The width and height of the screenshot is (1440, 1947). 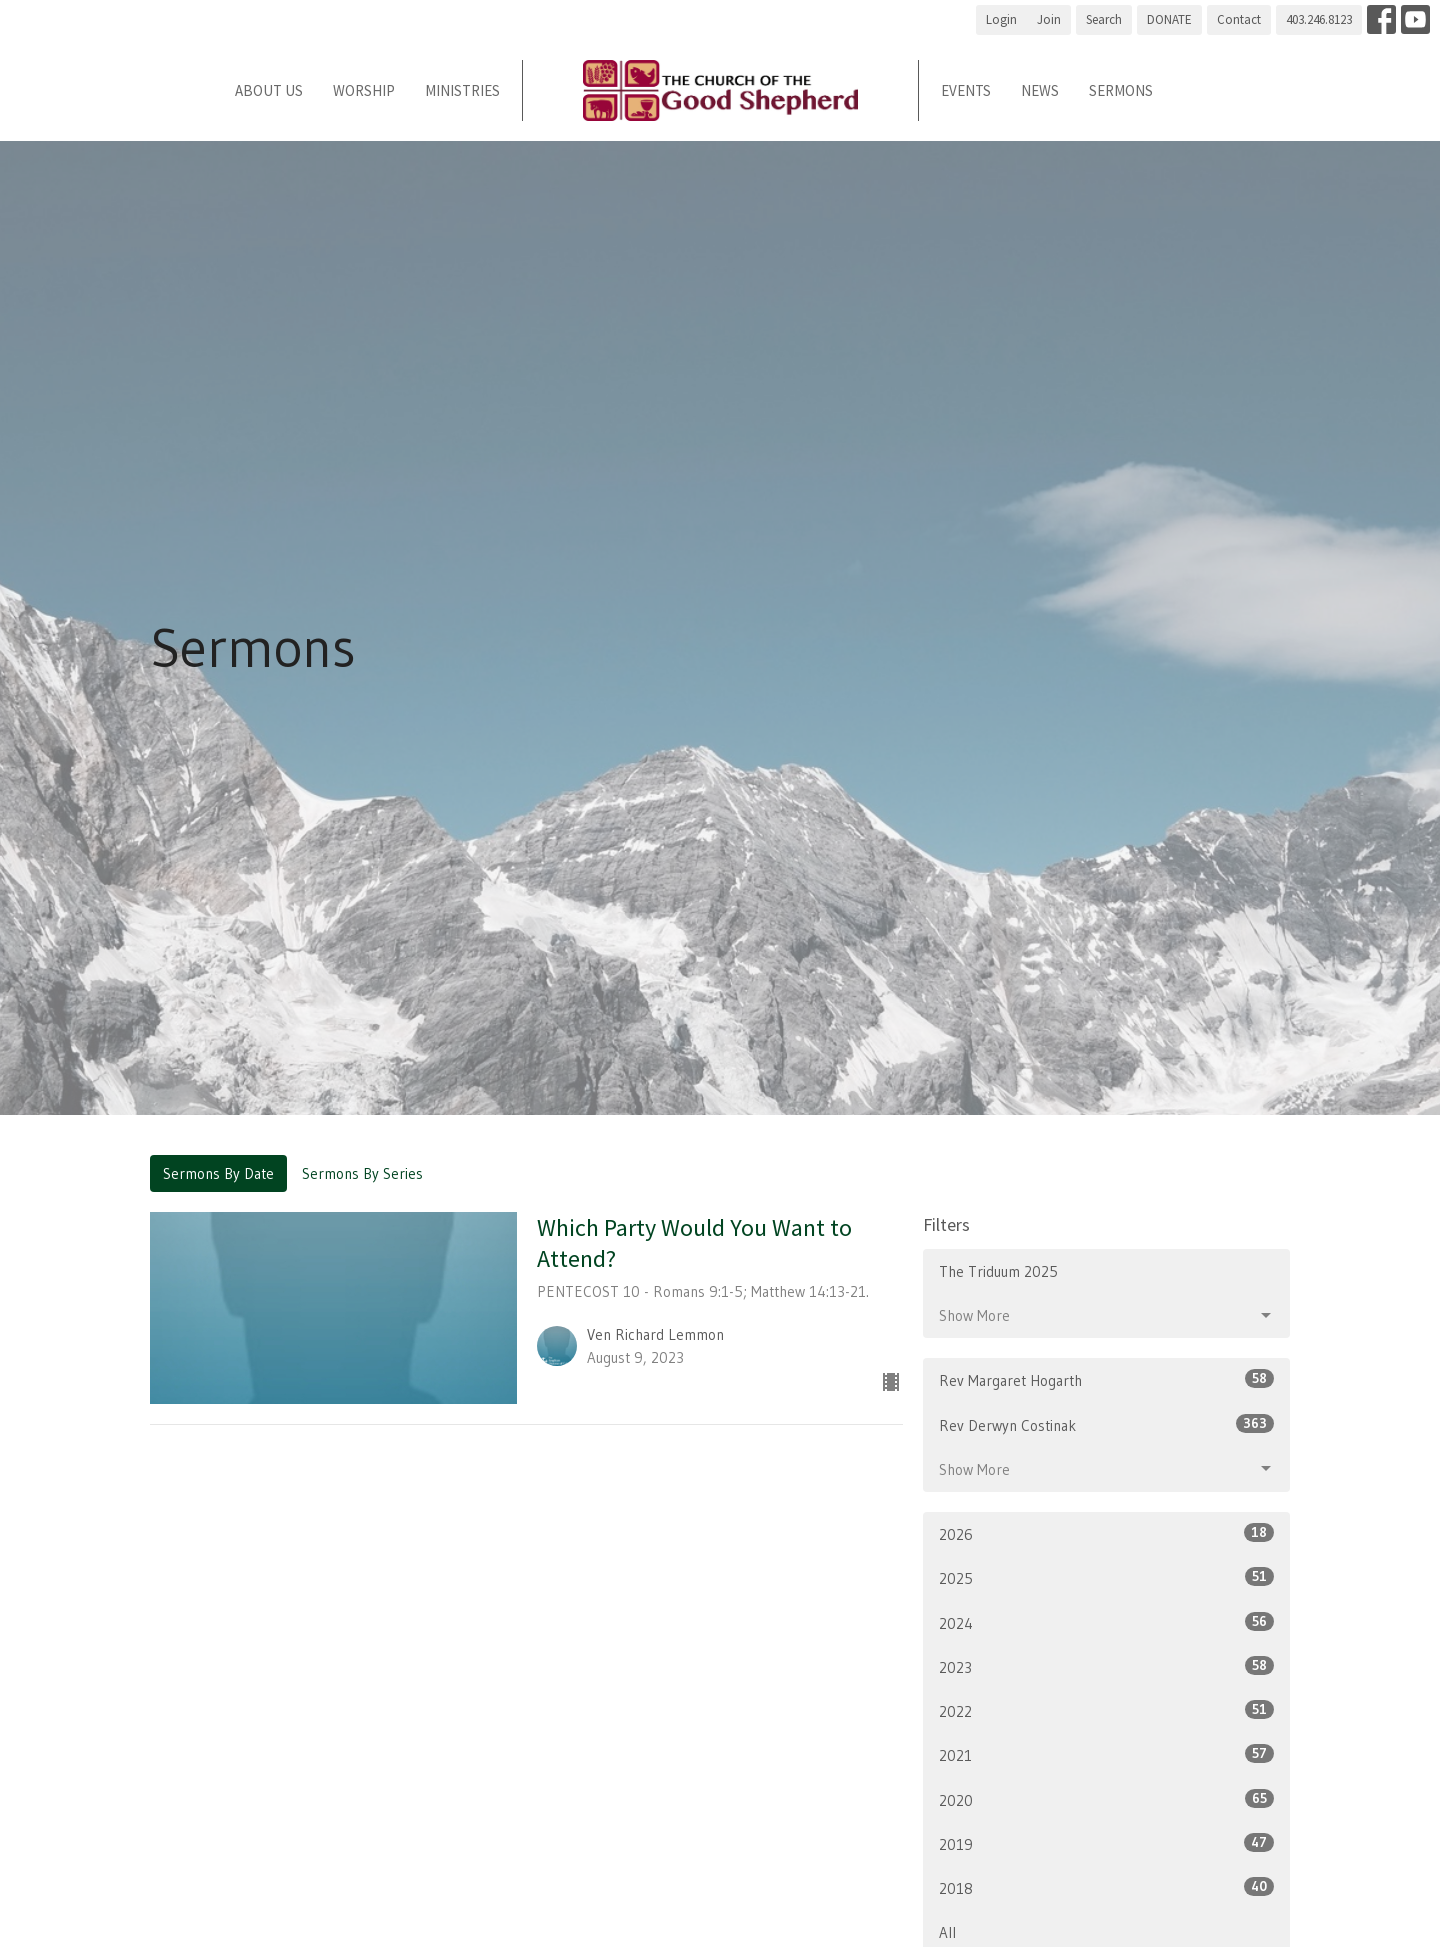 What do you see at coordinates (1106, 1622) in the screenshot?
I see `2024` at bounding box center [1106, 1622].